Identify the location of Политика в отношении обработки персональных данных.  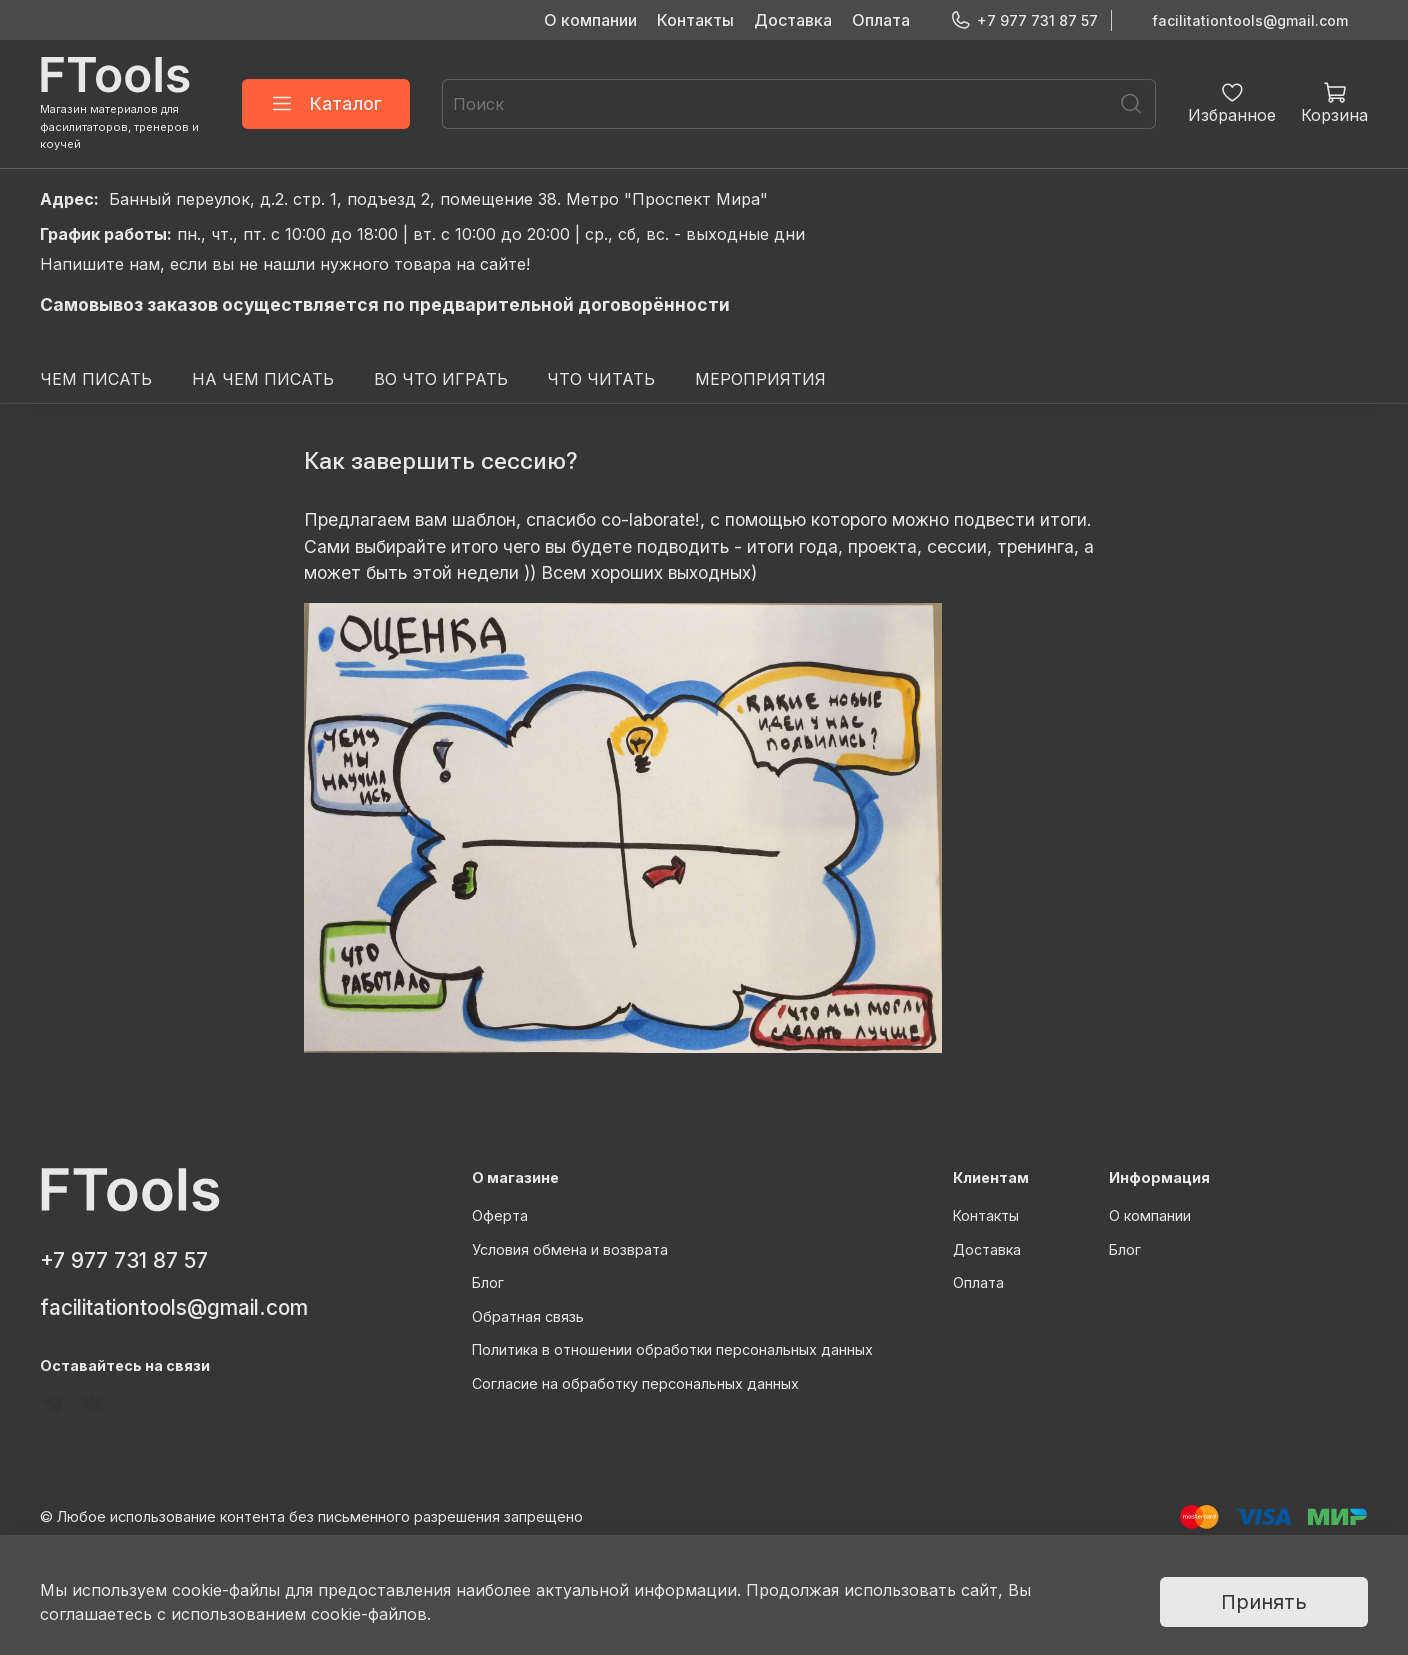
(672, 1349).